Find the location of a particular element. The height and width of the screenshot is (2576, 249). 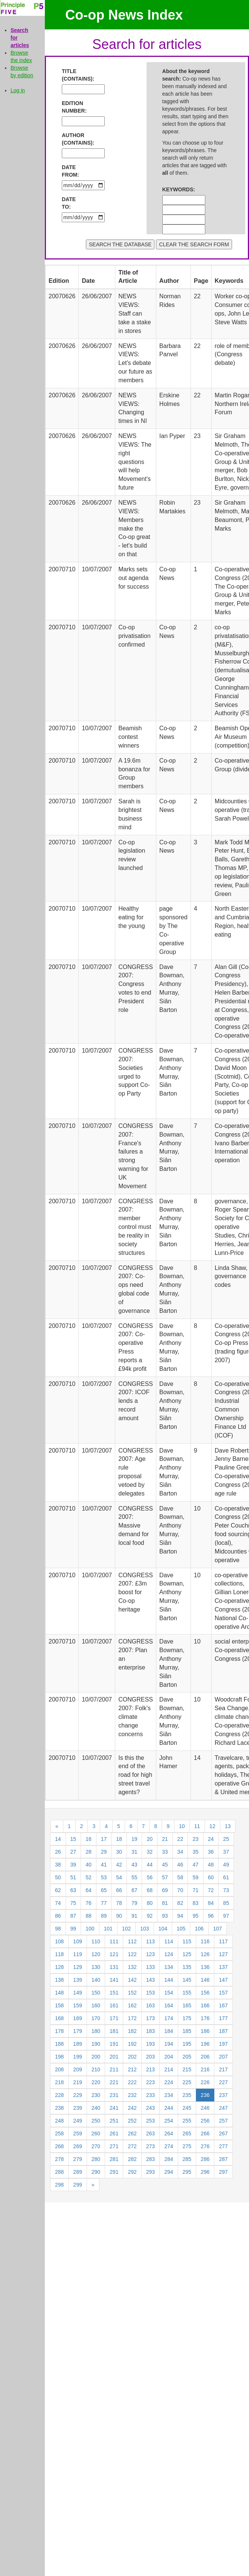

276 is located at coordinates (205, 2146).